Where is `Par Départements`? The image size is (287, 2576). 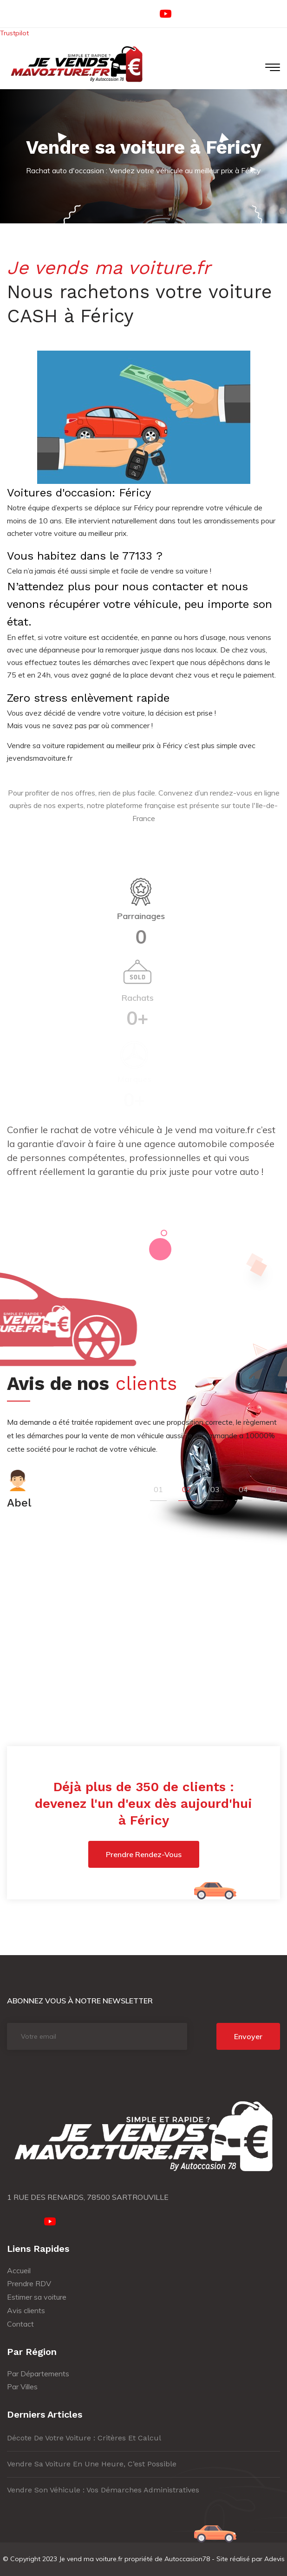
Par Départements is located at coordinates (38, 2373).